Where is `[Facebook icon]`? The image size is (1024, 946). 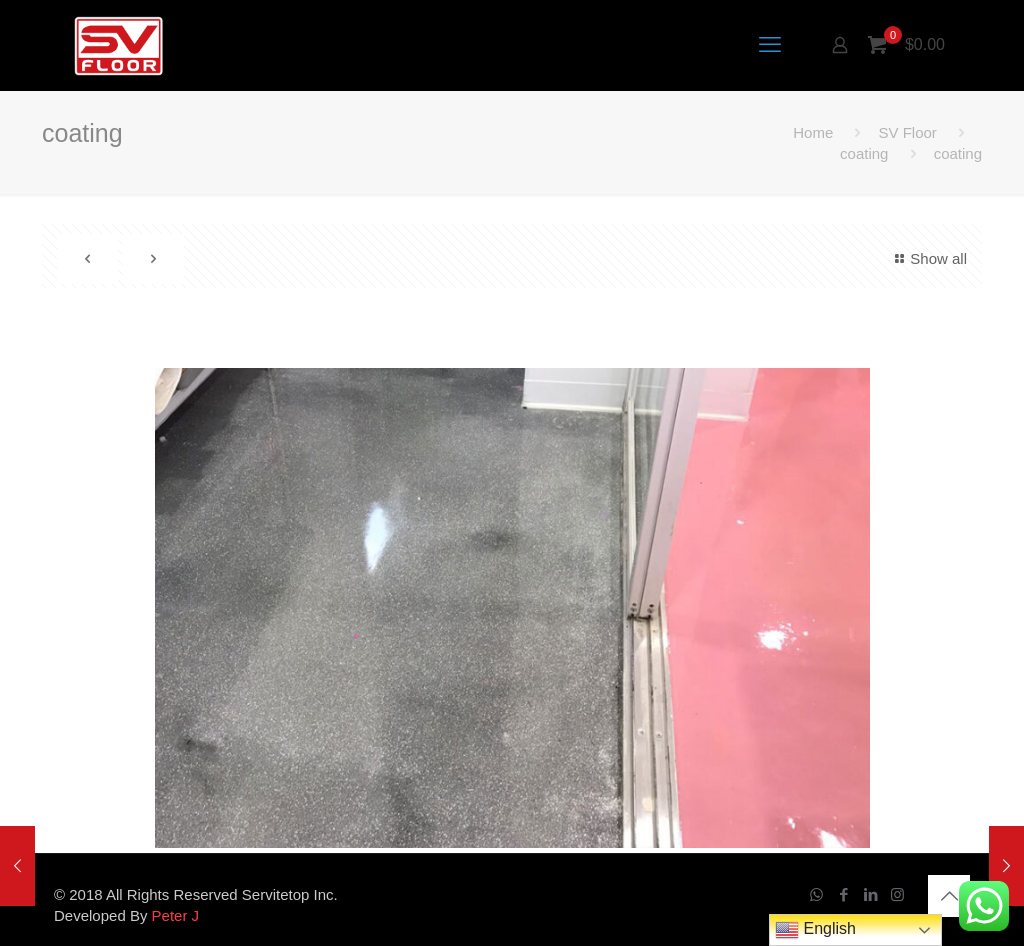
[Facebook icon] is located at coordinates (843, 894).